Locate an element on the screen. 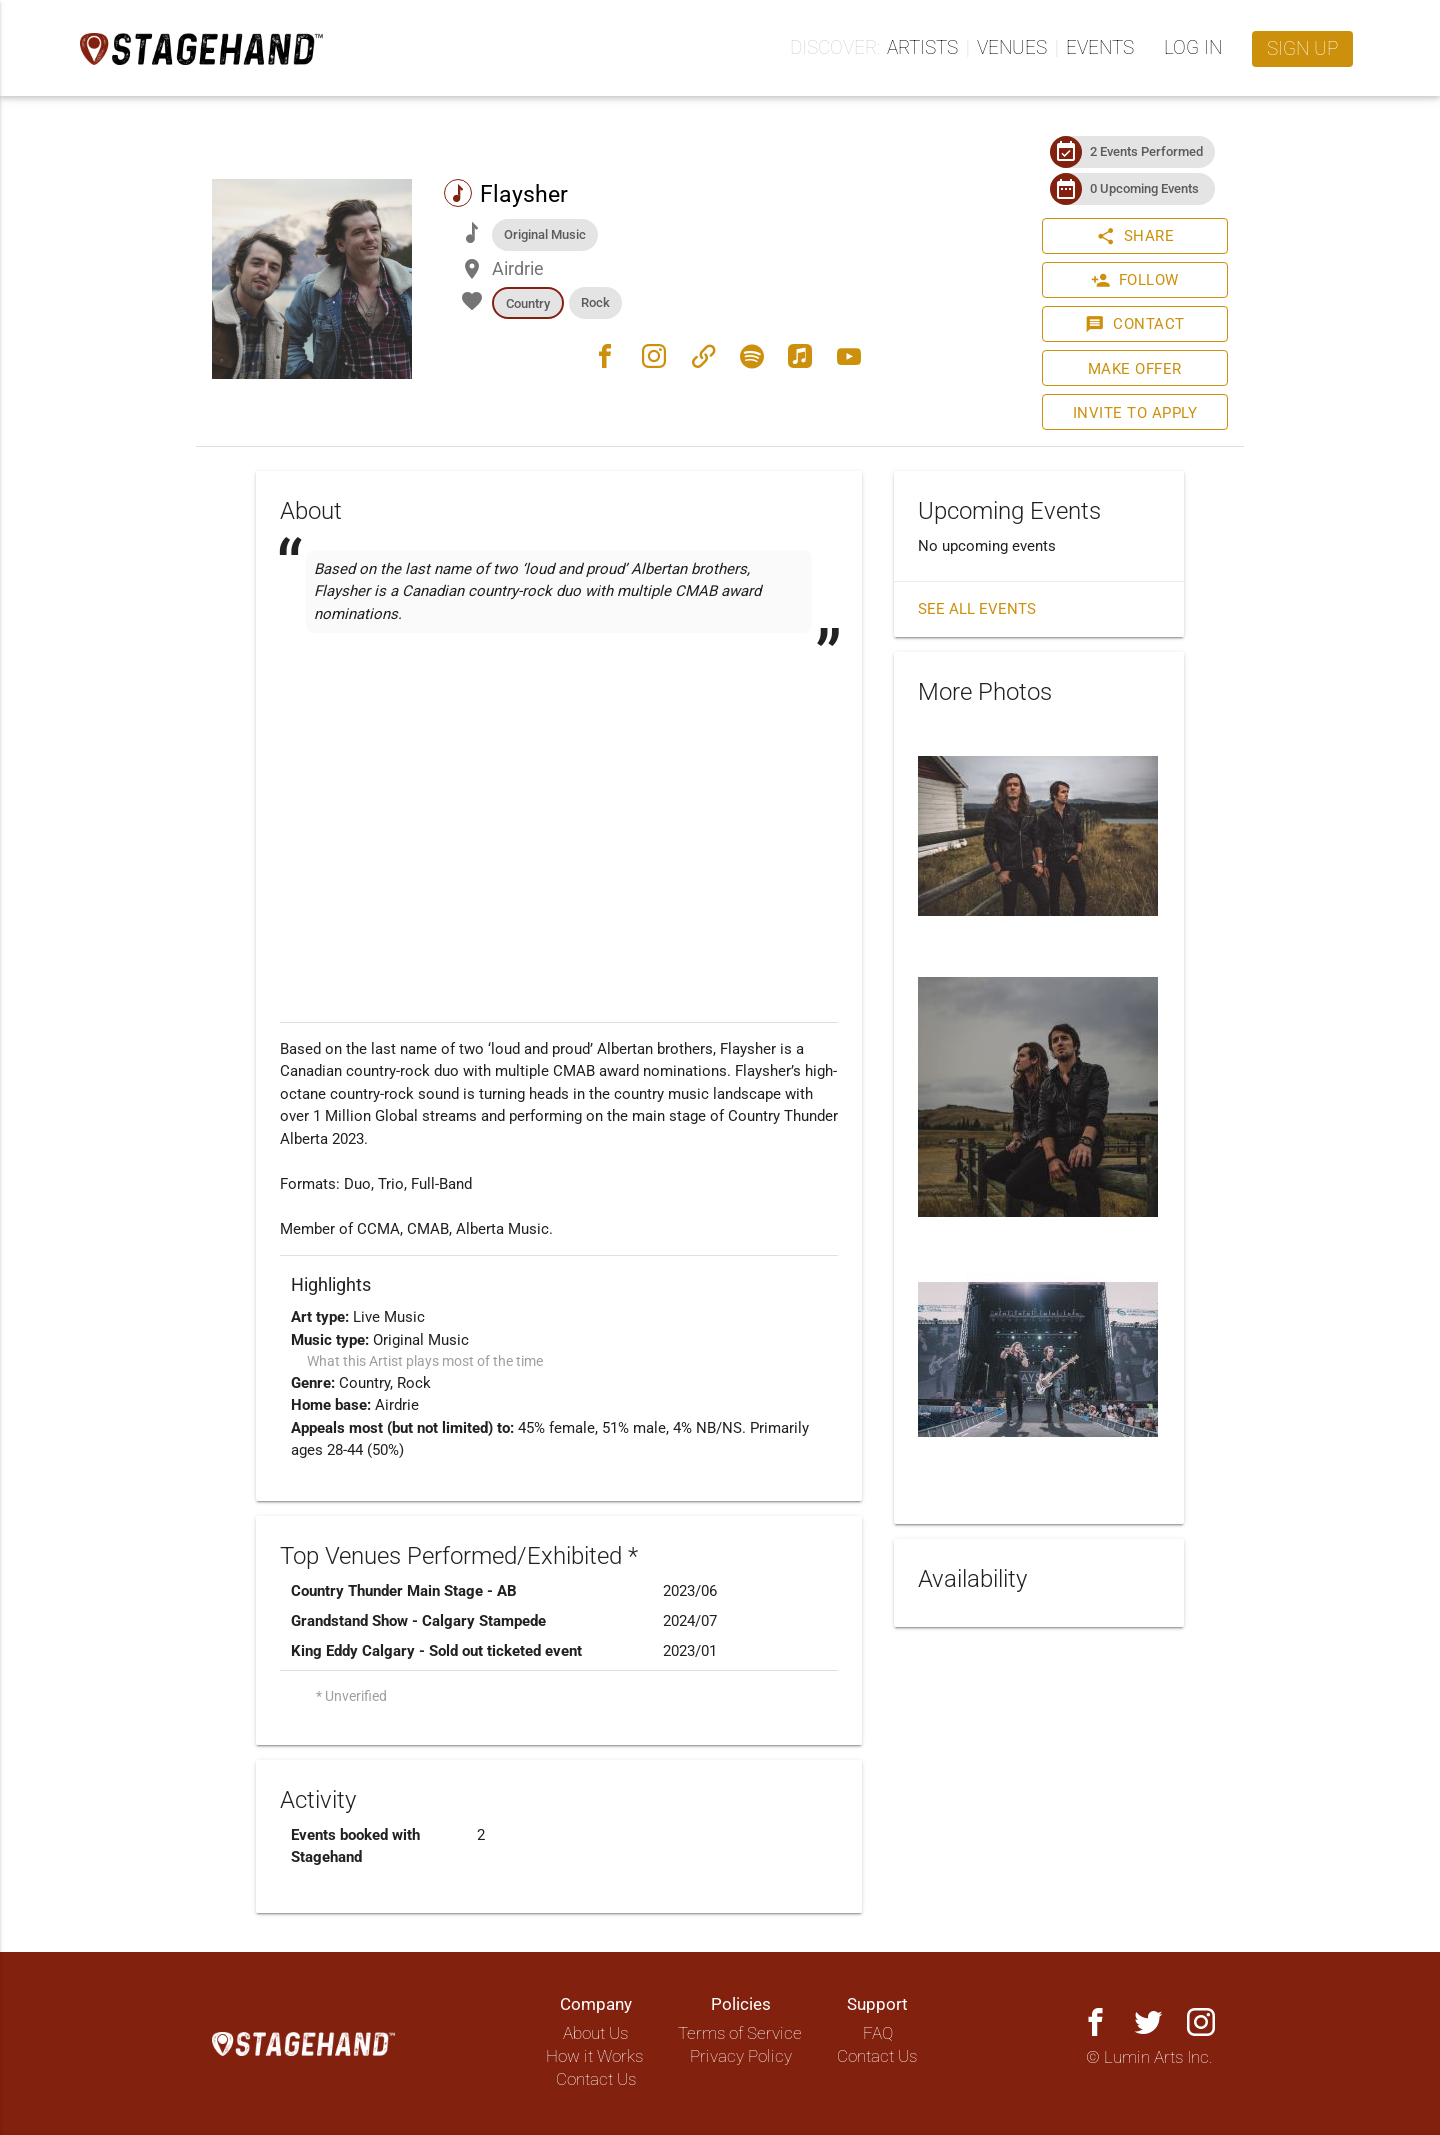  0 Upcoming Events is located at coordinates (1144, 188).